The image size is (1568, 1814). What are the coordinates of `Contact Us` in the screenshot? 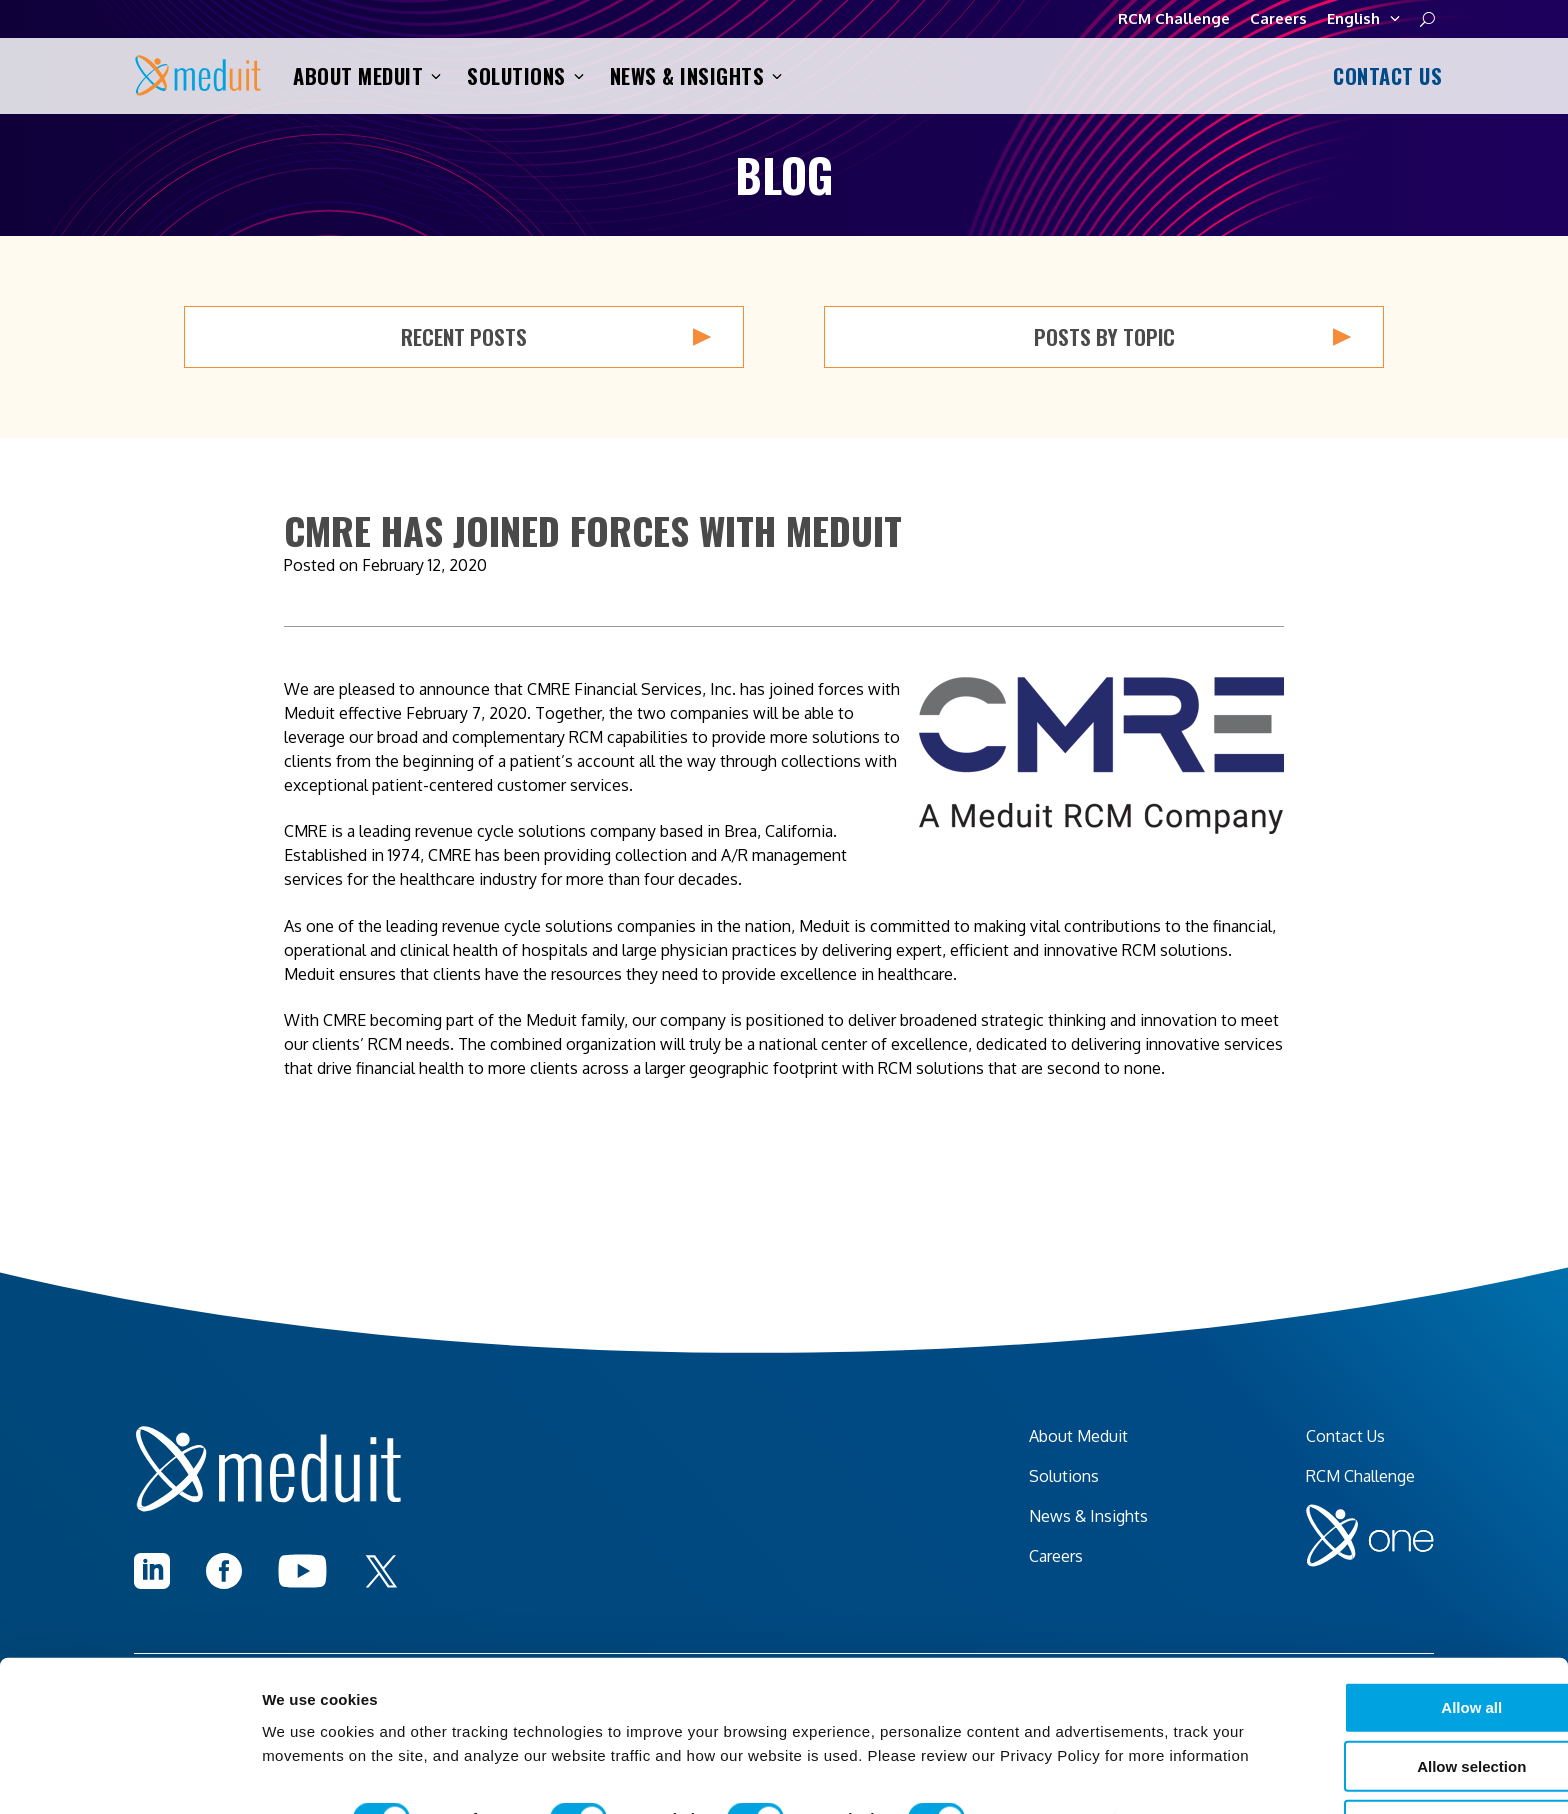 It's located at (1384, 76).